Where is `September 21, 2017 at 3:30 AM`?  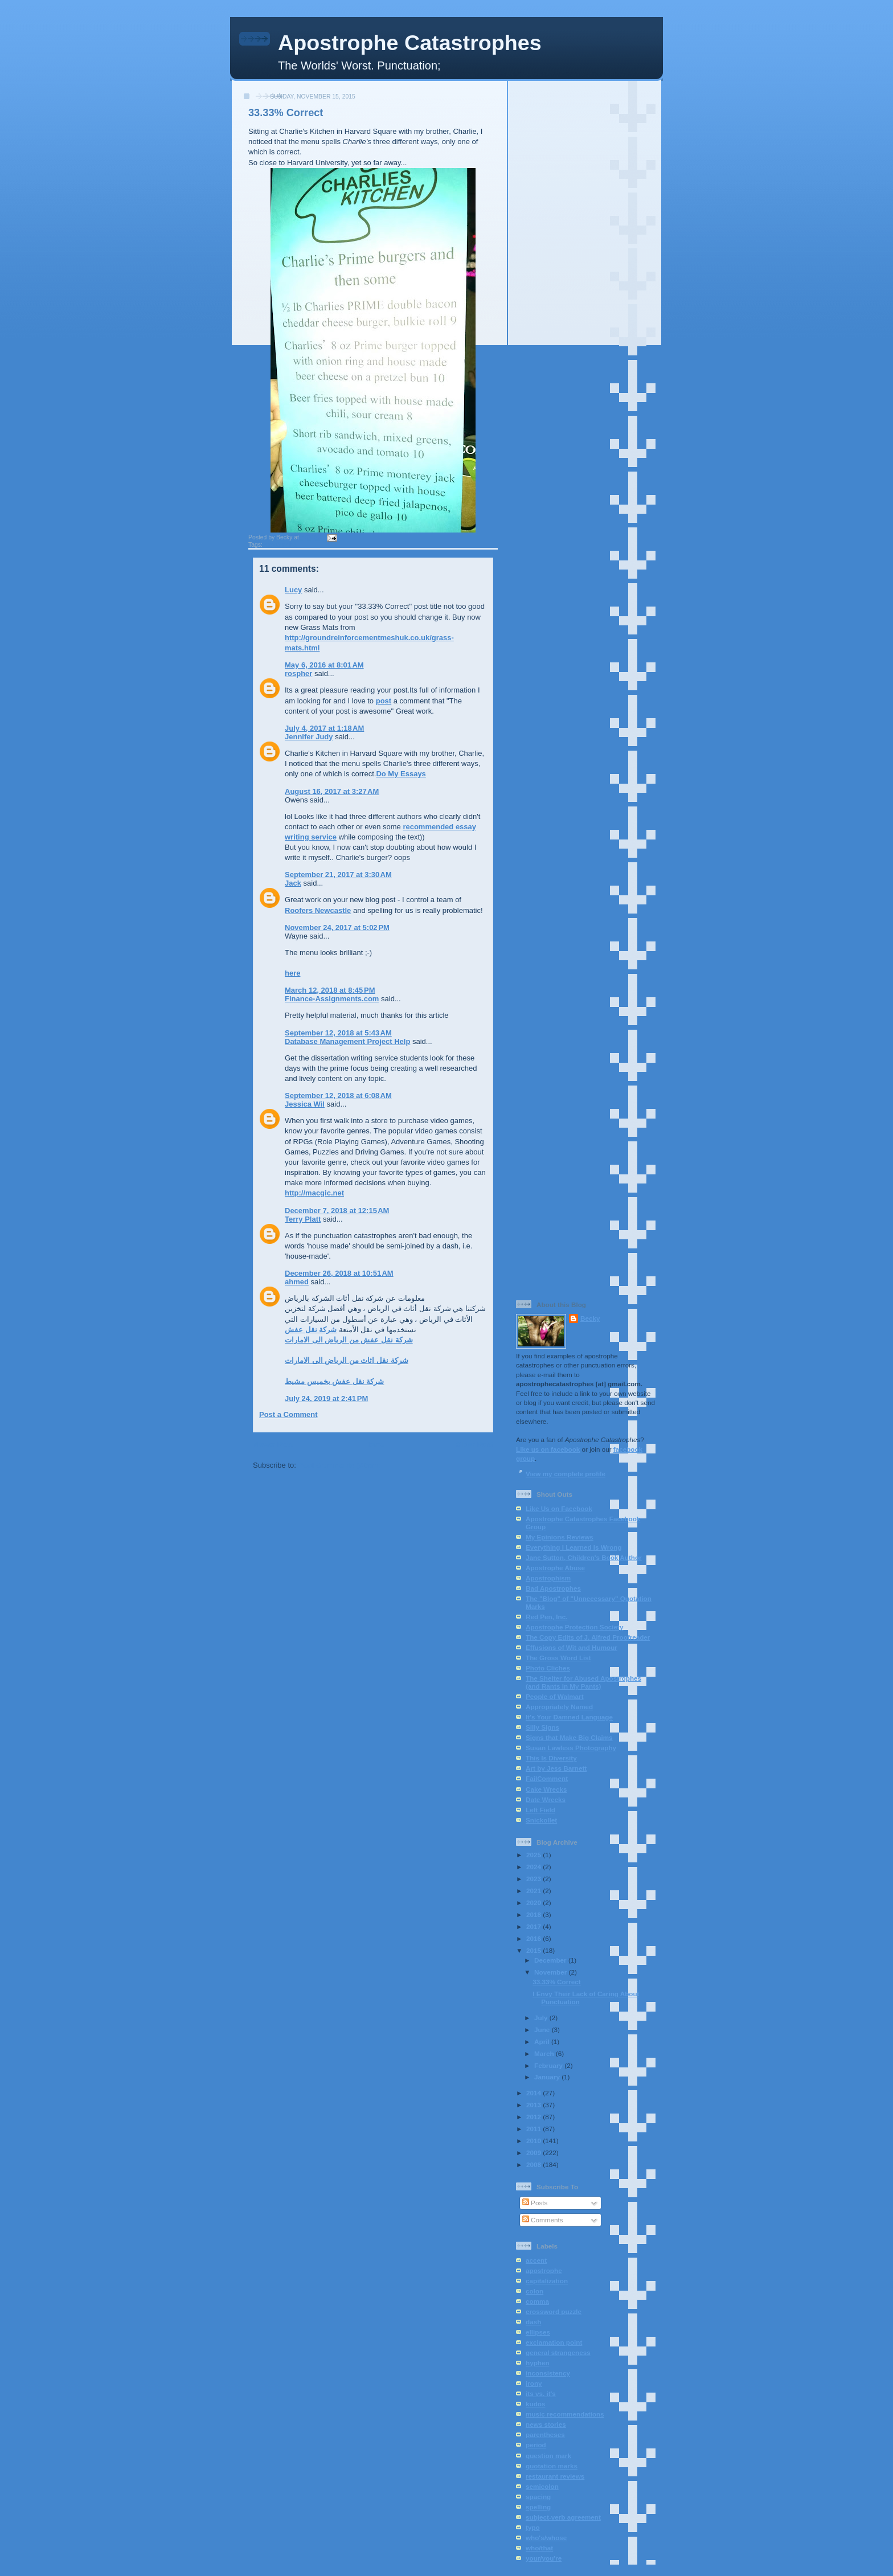
September 21, 2017 at 3:30 AM is located at coordinates (338, 874).